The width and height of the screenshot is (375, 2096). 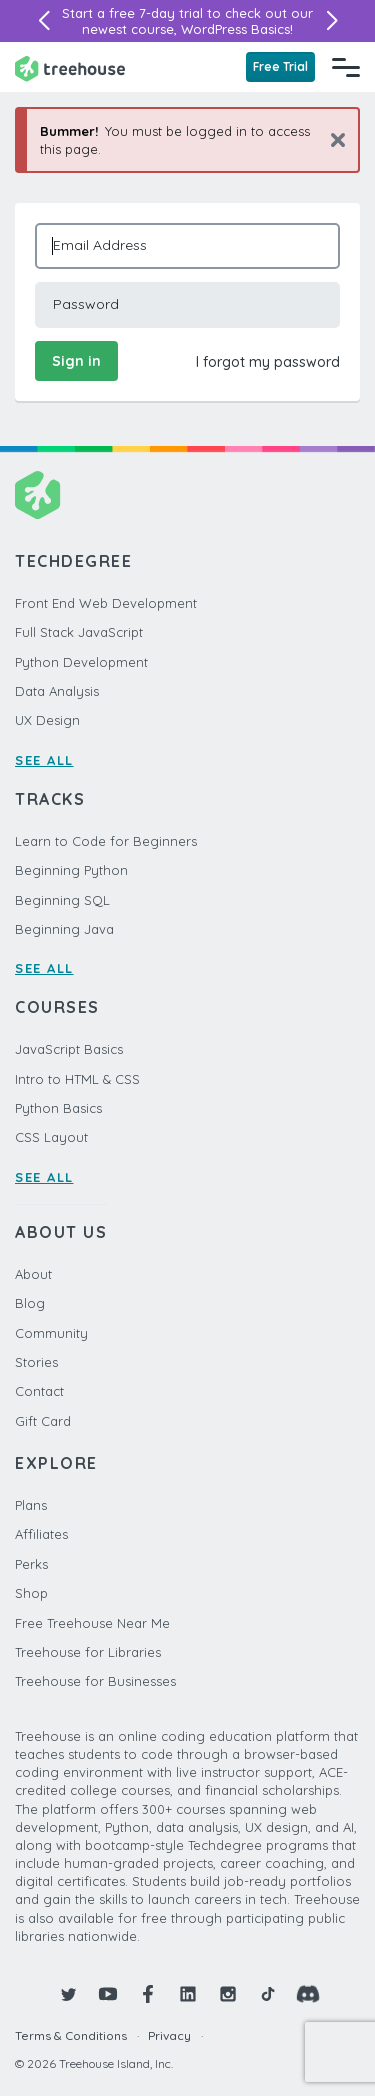 I want to click on Beginning Python, so click(x=71, y=870).